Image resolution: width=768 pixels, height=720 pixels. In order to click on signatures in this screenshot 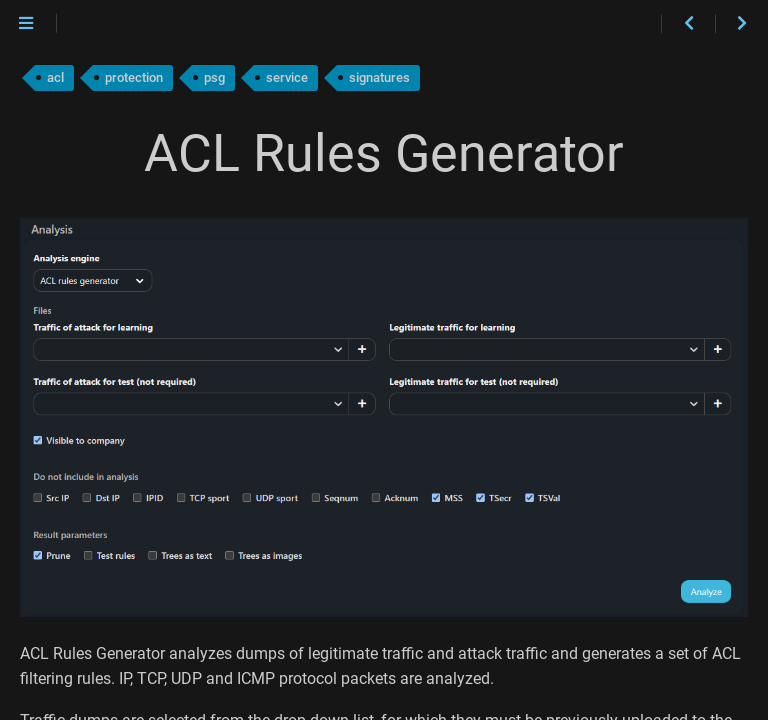, I will do `click(379, 77)`.